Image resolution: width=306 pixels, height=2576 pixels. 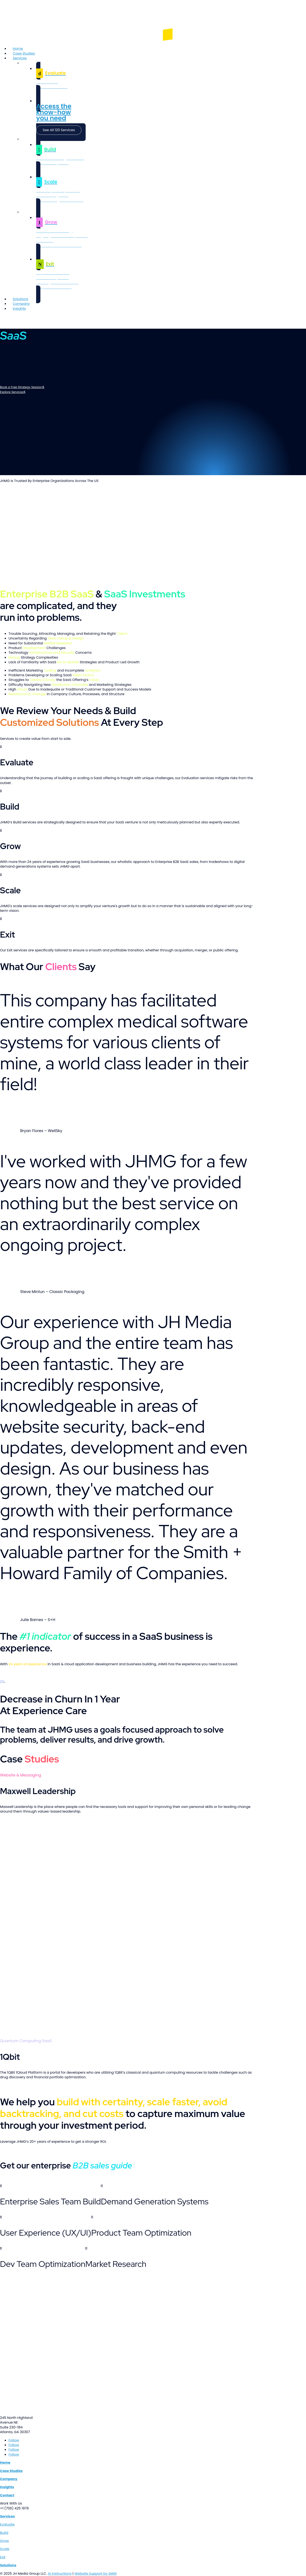 I want to click on Contact, so click(x=7, y=2495).